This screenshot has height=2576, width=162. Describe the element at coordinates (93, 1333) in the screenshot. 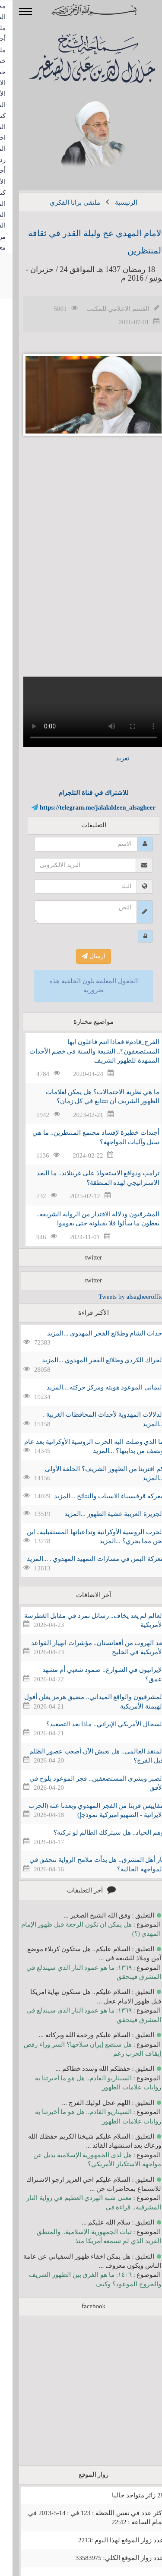

I see `احداث الشام وطلائع الفجر المهدوي ...المزيد` at that location.